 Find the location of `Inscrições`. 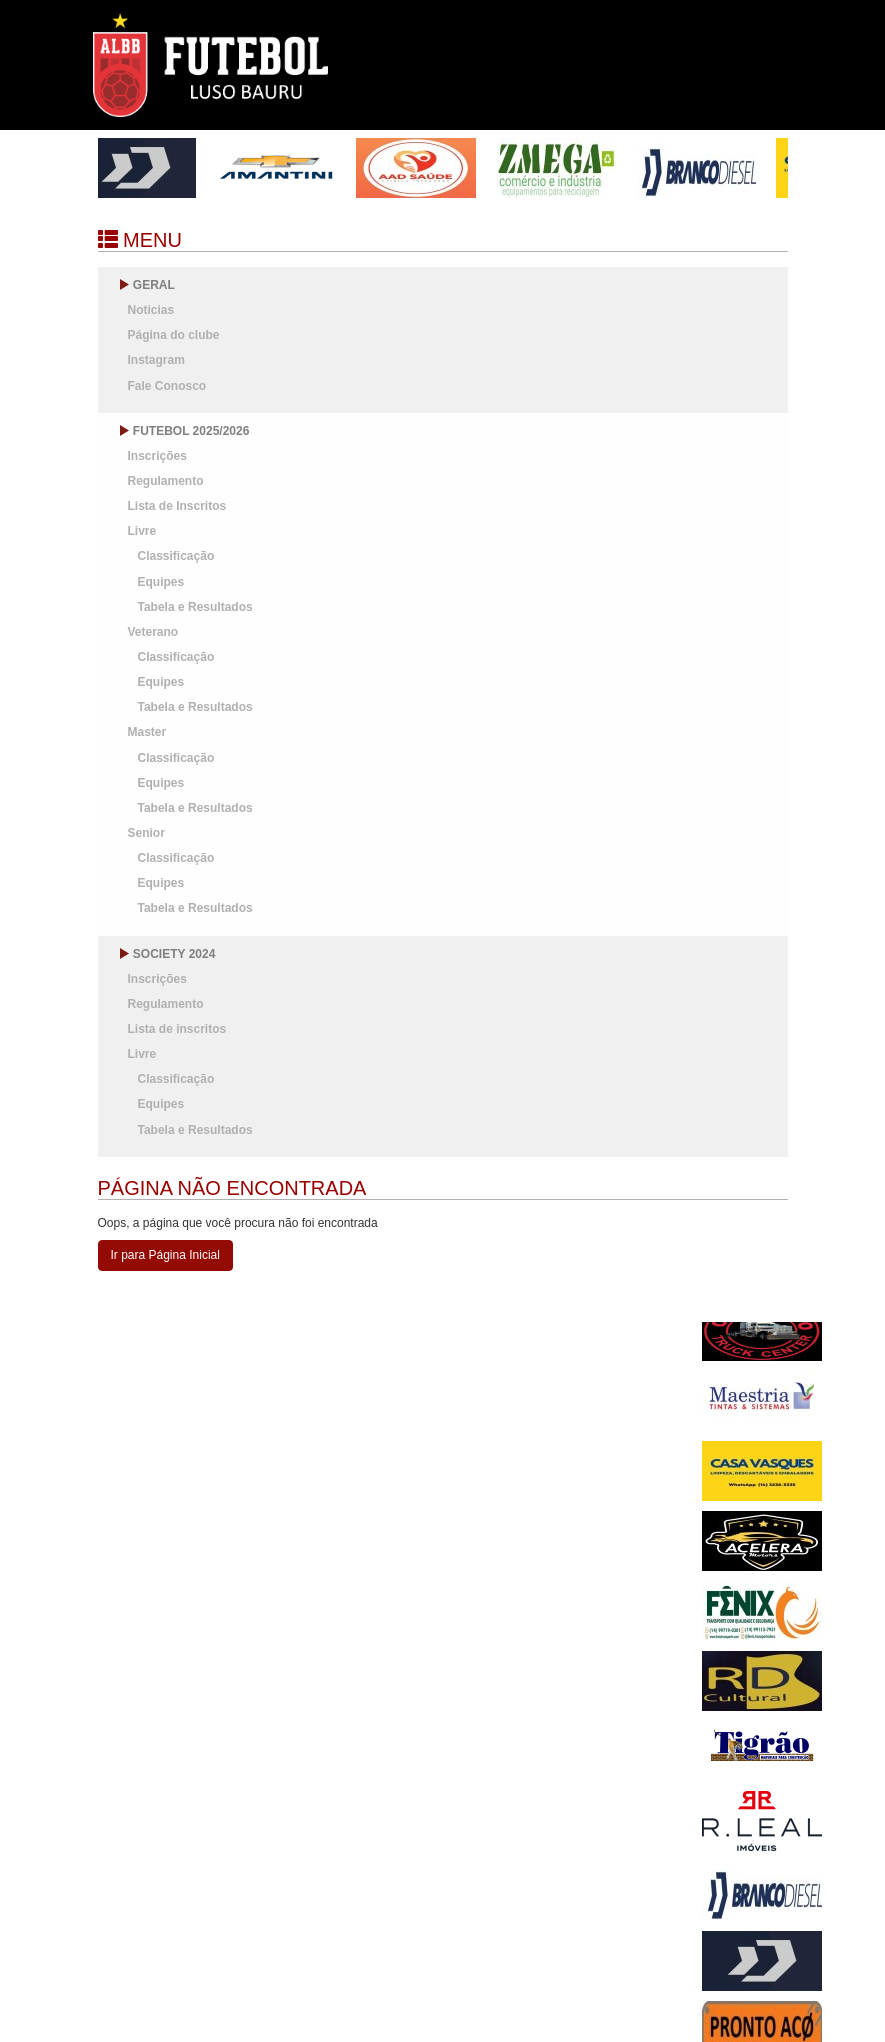

Inscrições is located at coordinates (157, 456).